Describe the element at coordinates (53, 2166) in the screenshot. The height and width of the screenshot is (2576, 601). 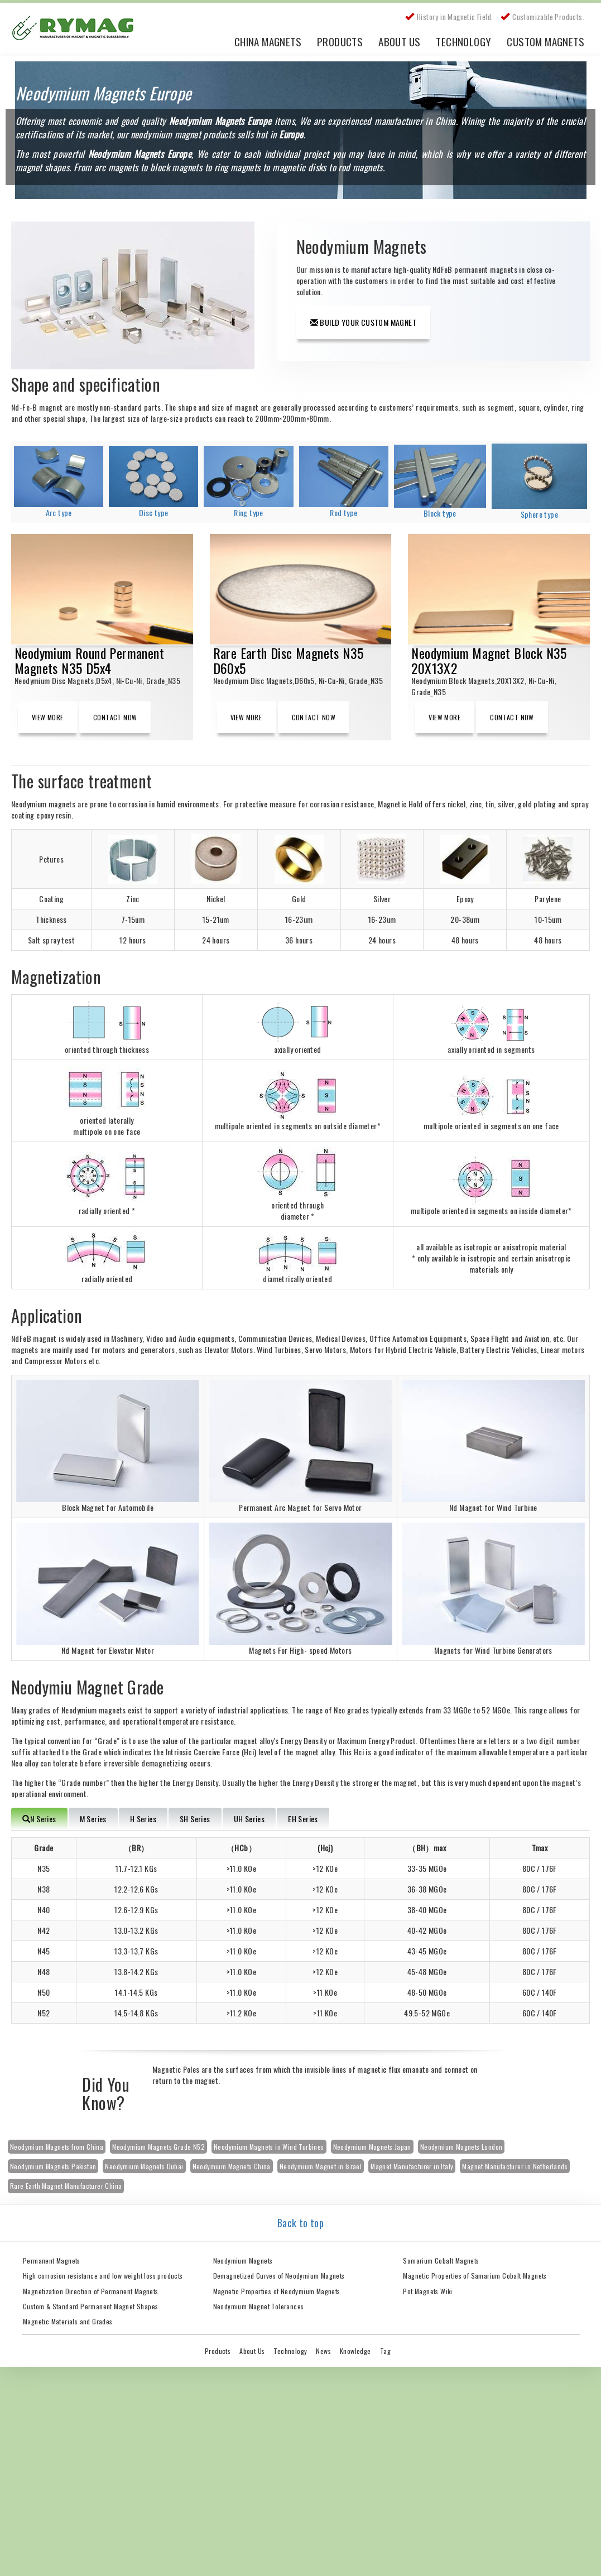
I see `Neodymium Magnets Pakistan` at that location.